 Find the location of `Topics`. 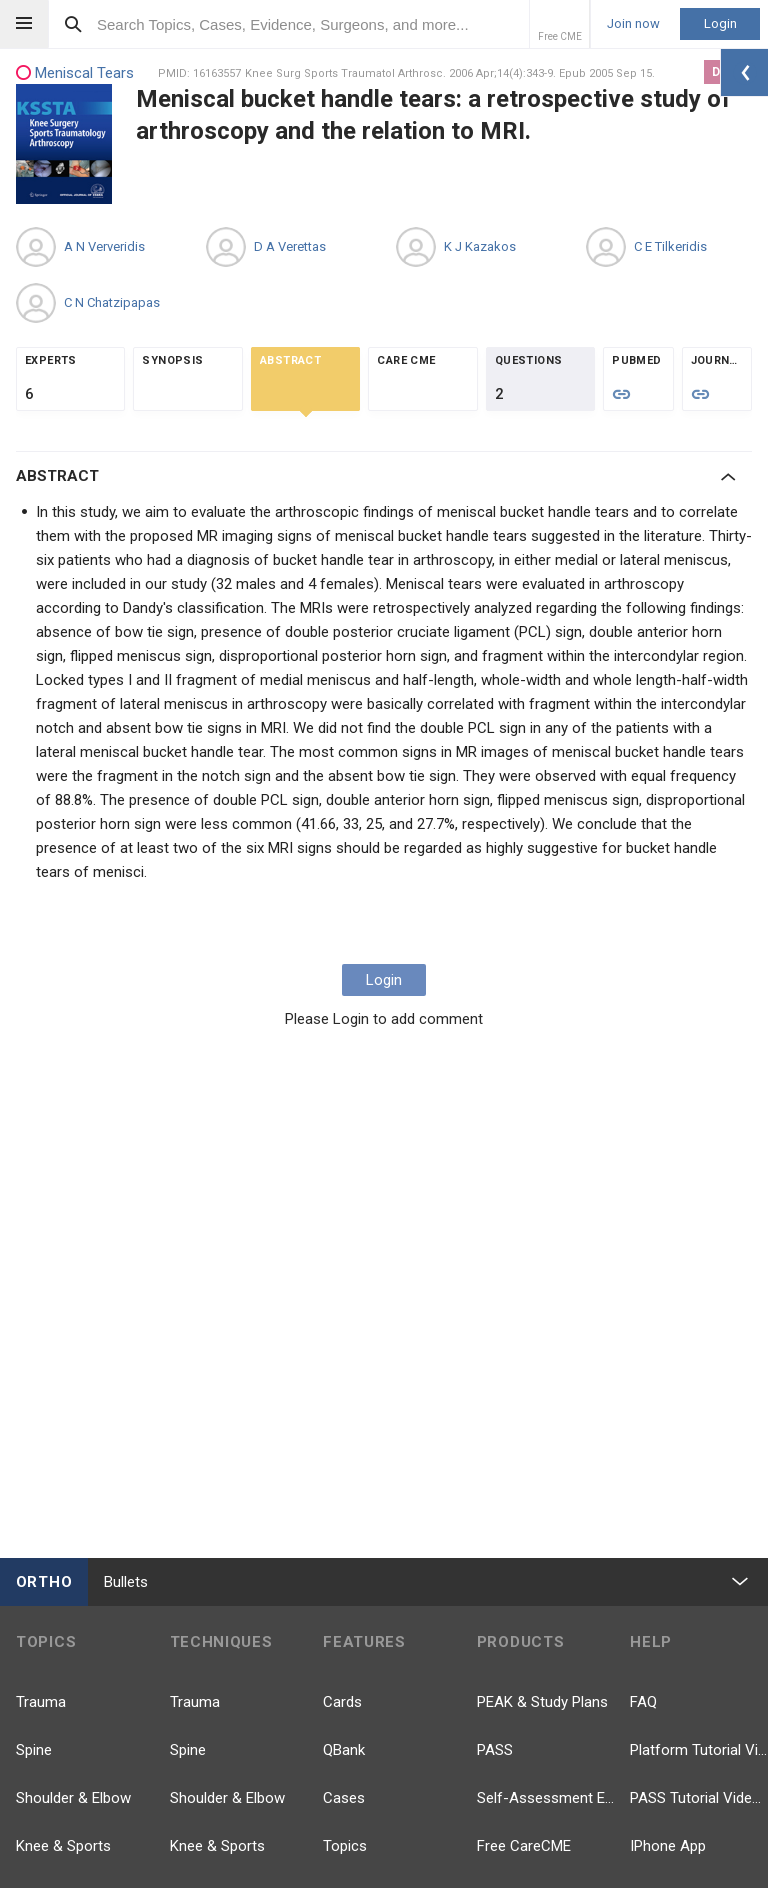

Topics is located at coordinates (345, 1846).